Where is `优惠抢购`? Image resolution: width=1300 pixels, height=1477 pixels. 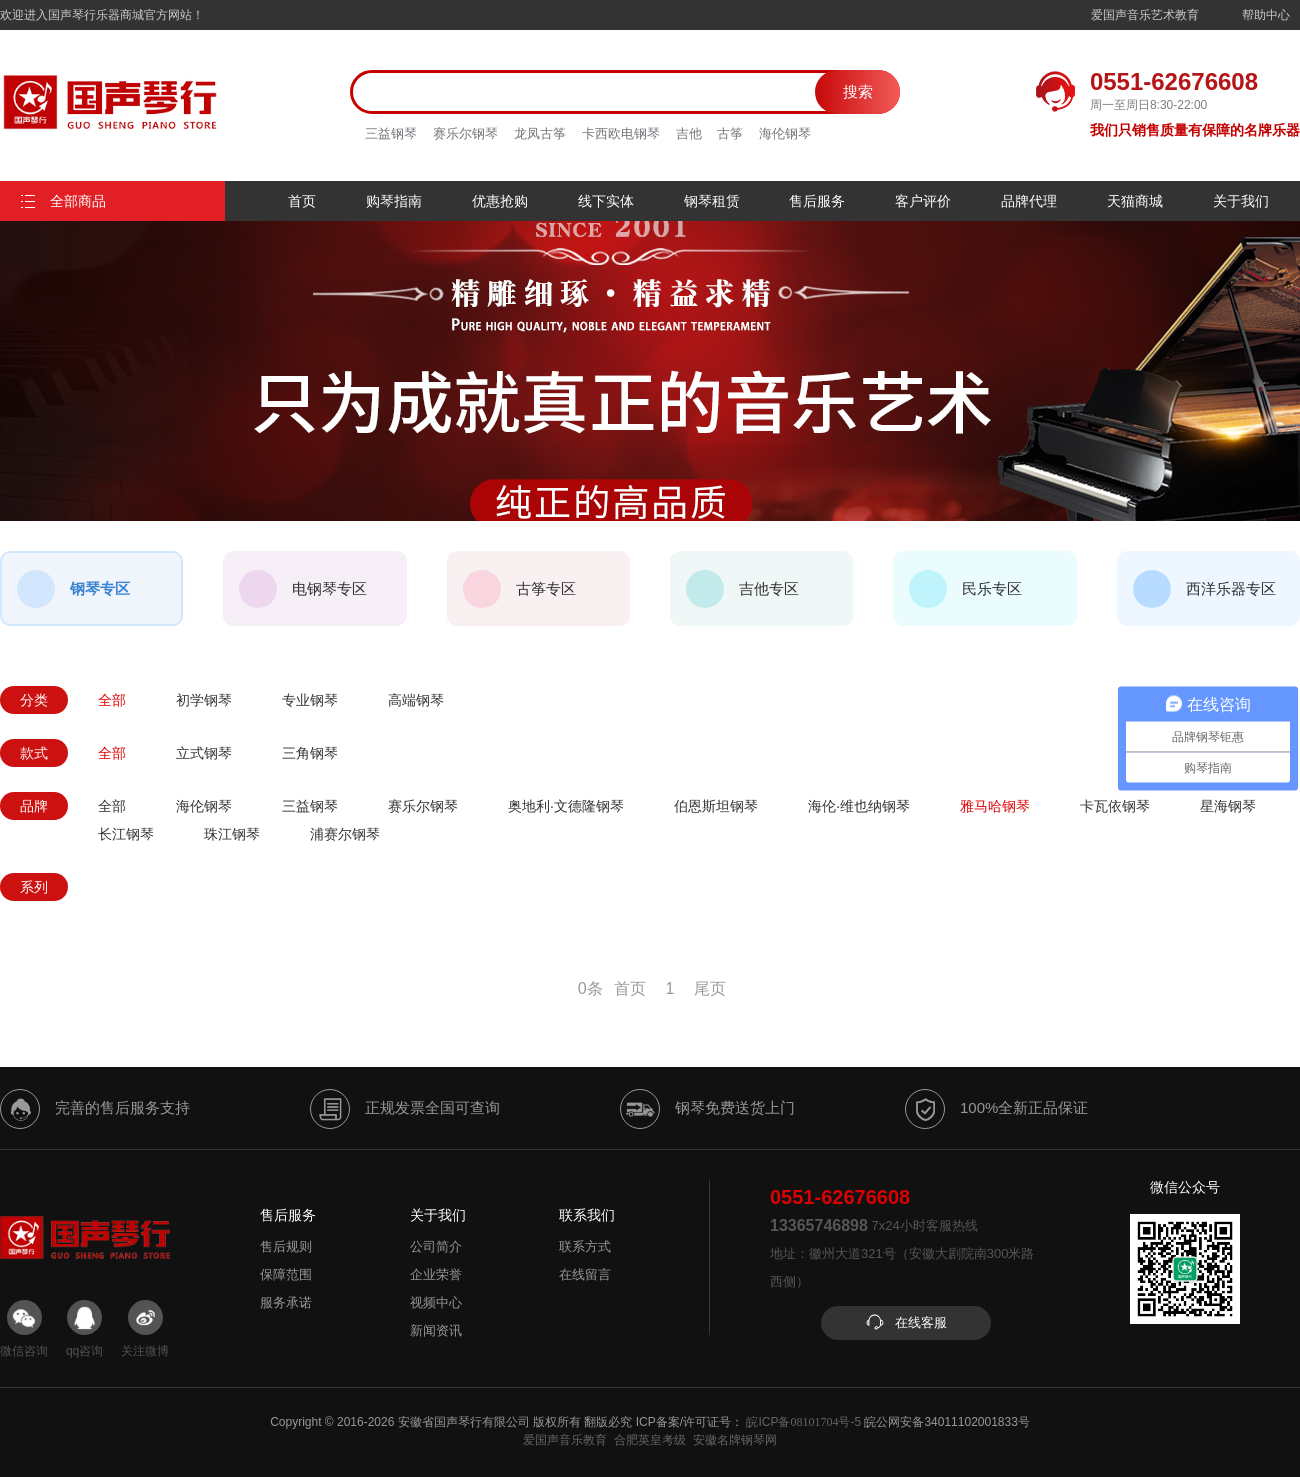 优惠抢购 is located at coordinates (500, 201).